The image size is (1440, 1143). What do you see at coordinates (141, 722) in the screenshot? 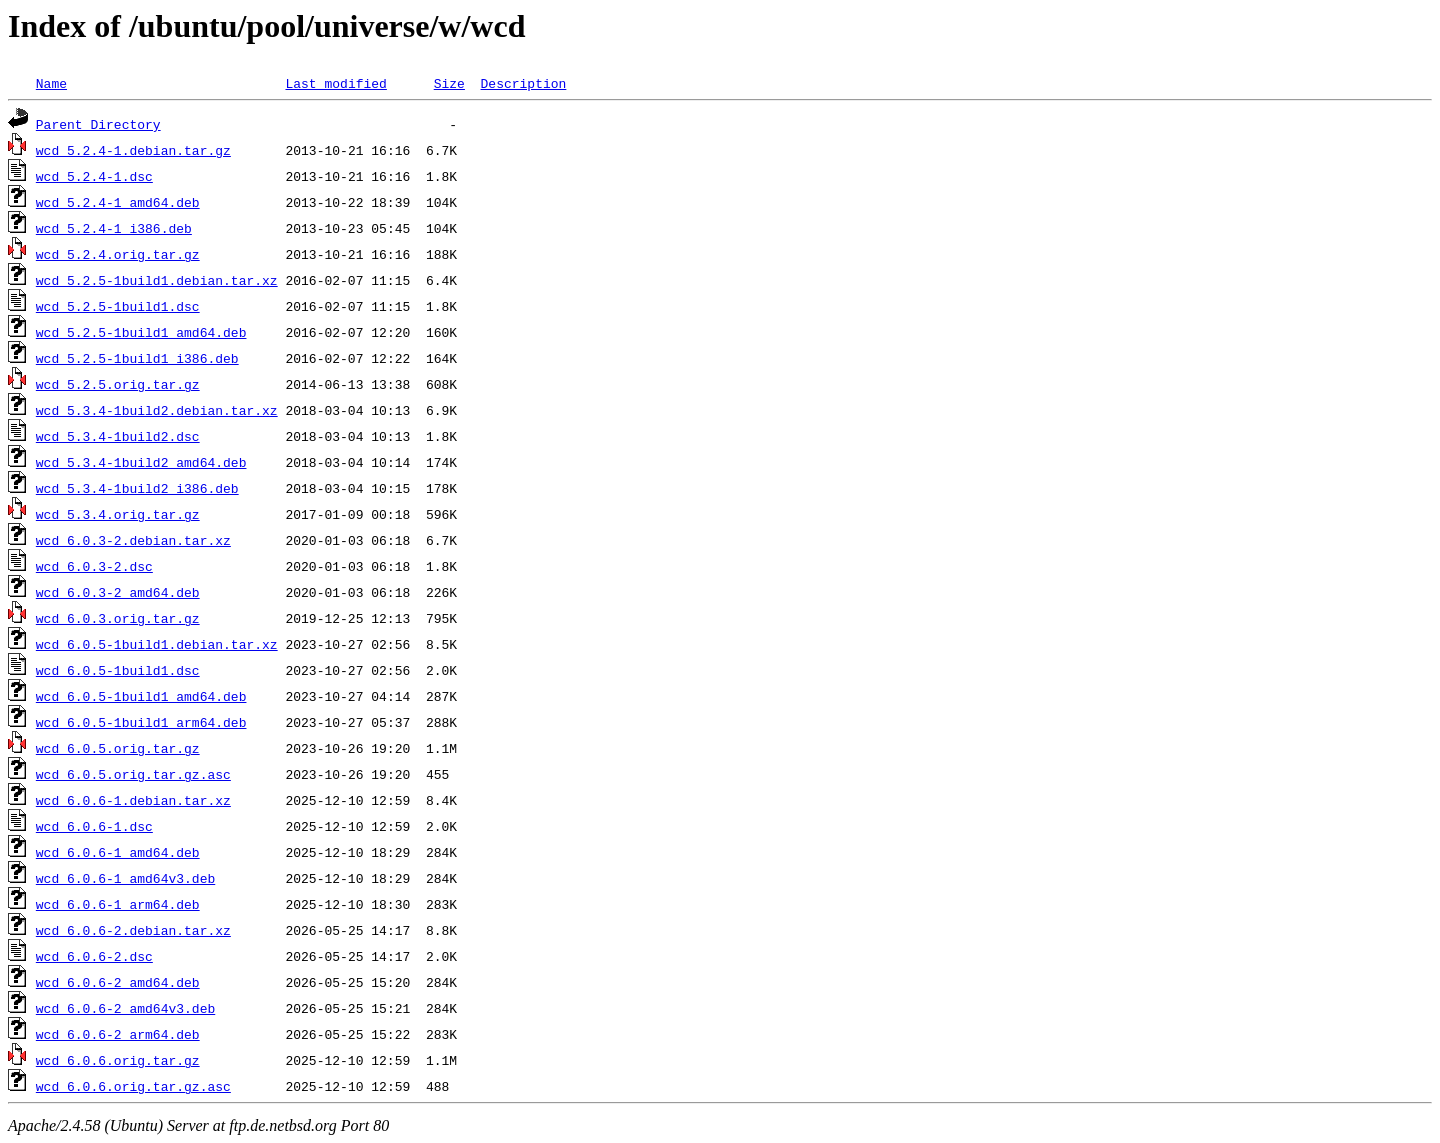
I see `wcd_6.0.5-1build1_arm64.deb` at bounding box center [141, 722].